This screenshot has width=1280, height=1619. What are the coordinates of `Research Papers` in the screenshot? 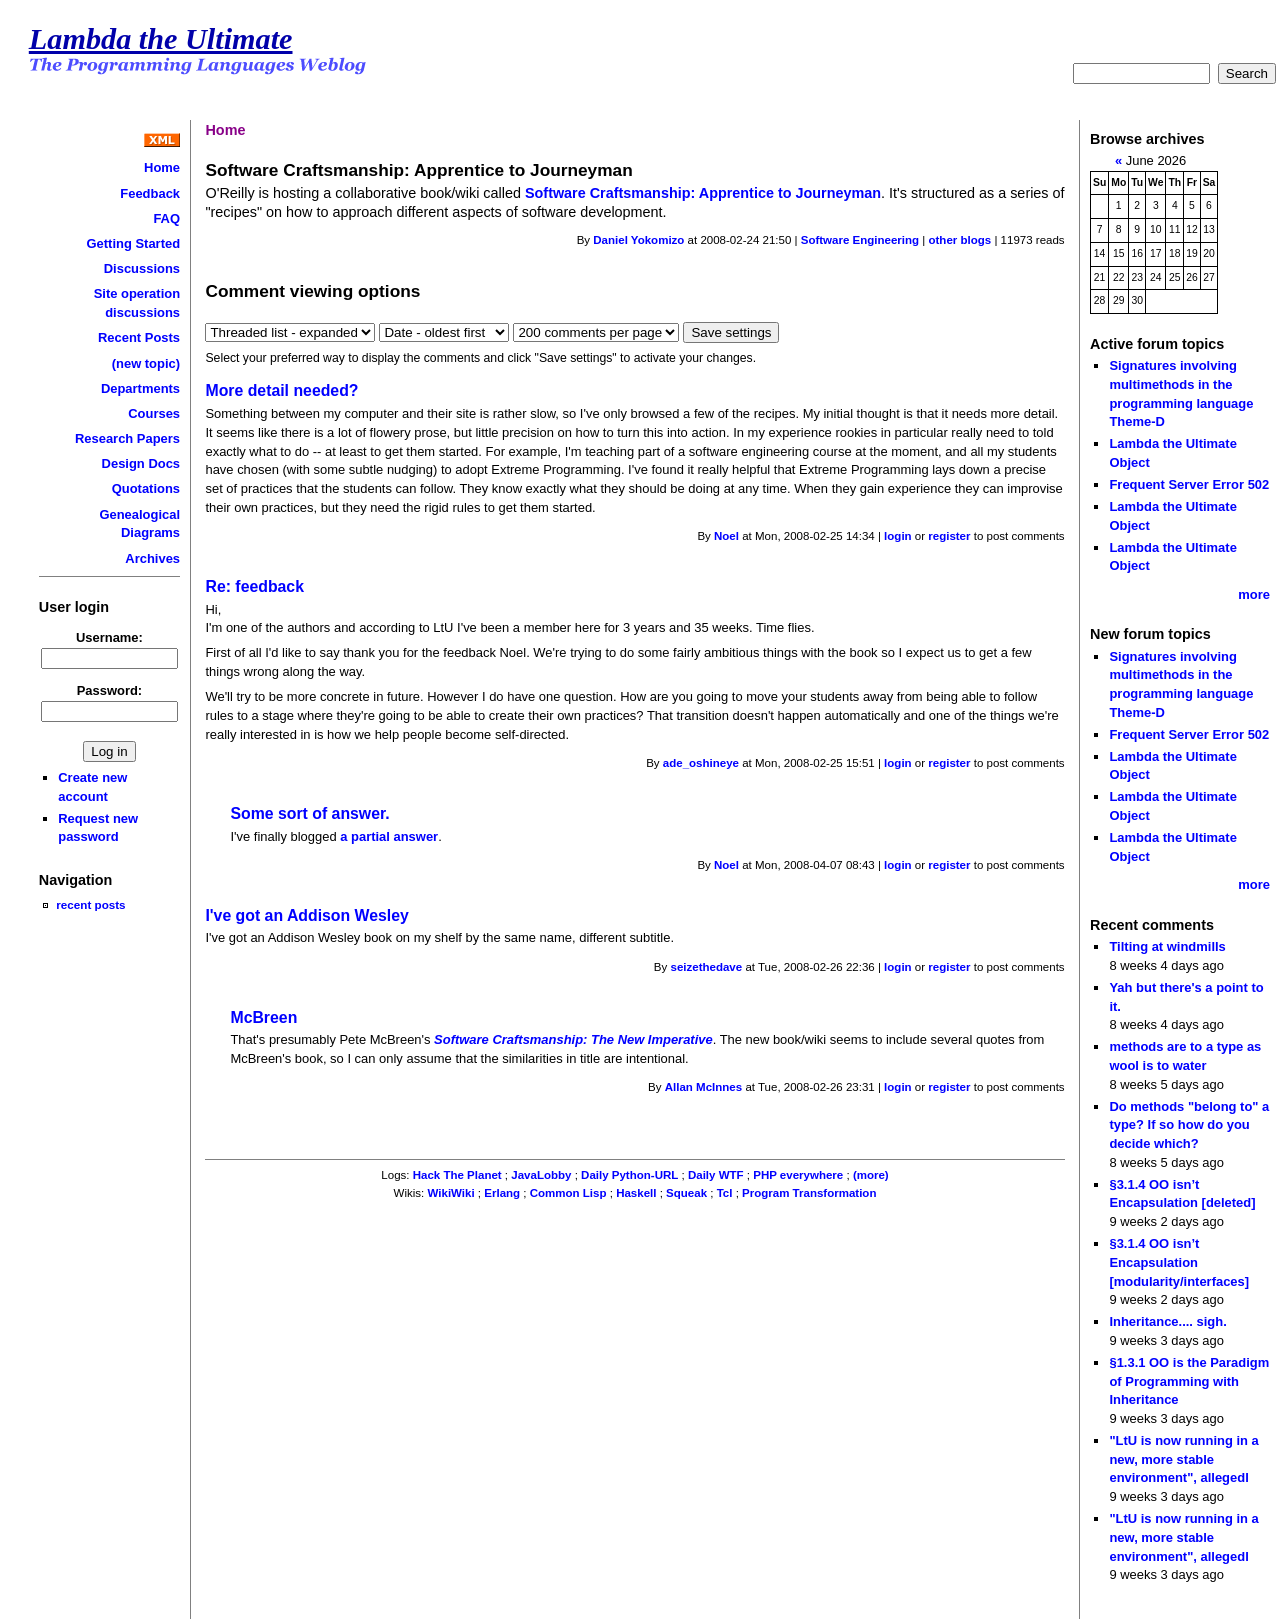 It's located at (127, 438).